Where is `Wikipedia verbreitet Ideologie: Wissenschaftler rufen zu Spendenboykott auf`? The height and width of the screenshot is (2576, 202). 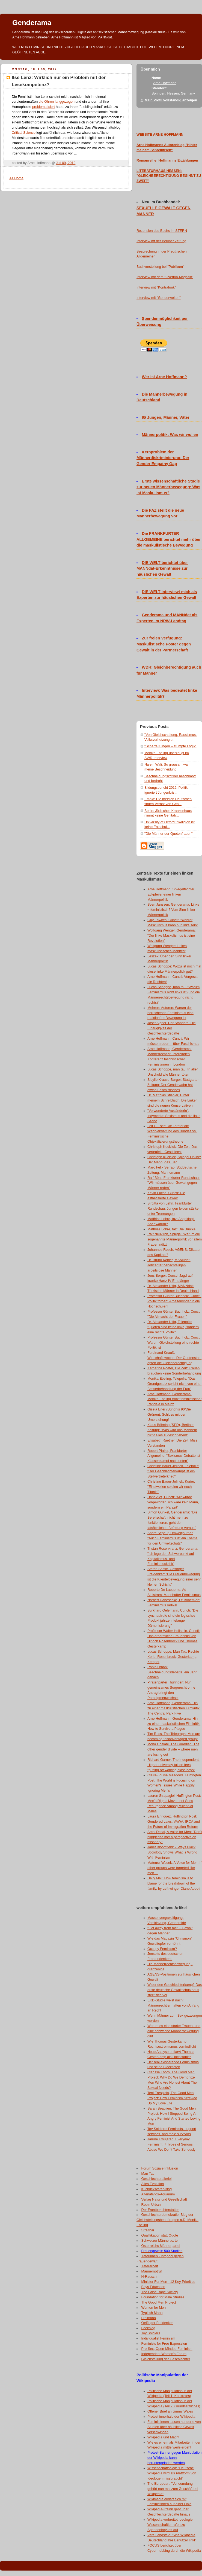 Wikipedia verbreitet Ideologie: Wissenschaftler rufen zu Spendenboykott auf is located at coordinates (170, 2525).